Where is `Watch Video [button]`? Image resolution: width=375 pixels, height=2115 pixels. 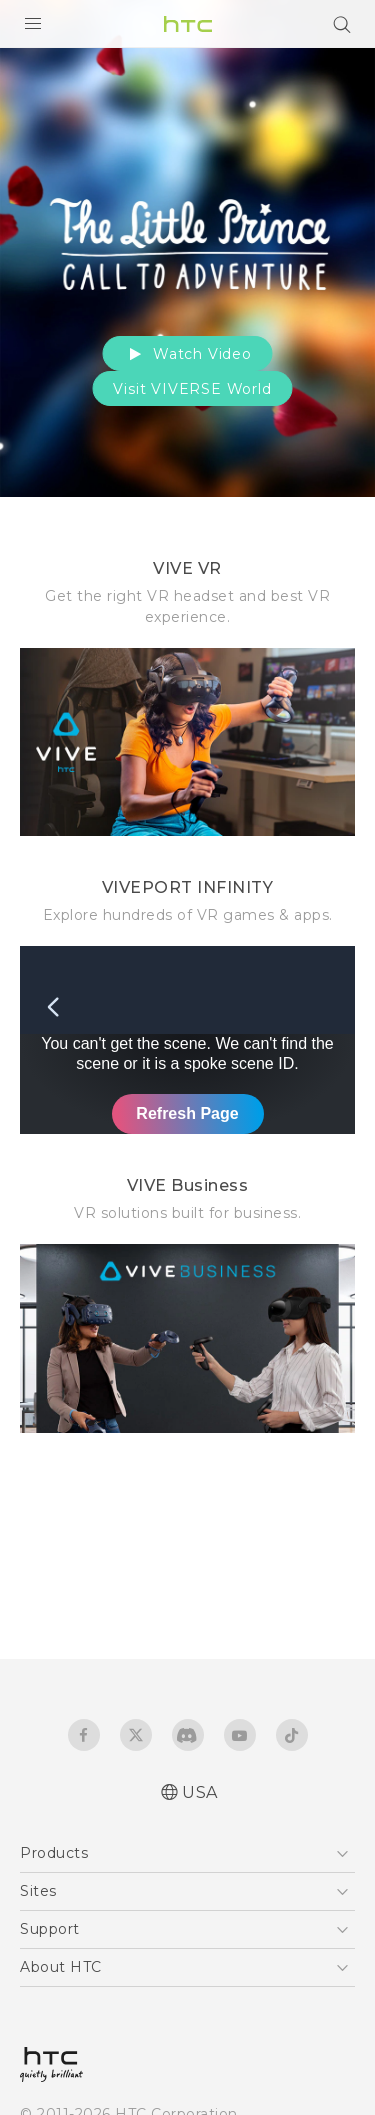
Watch Video [button] is located at coordinates (187, 354).